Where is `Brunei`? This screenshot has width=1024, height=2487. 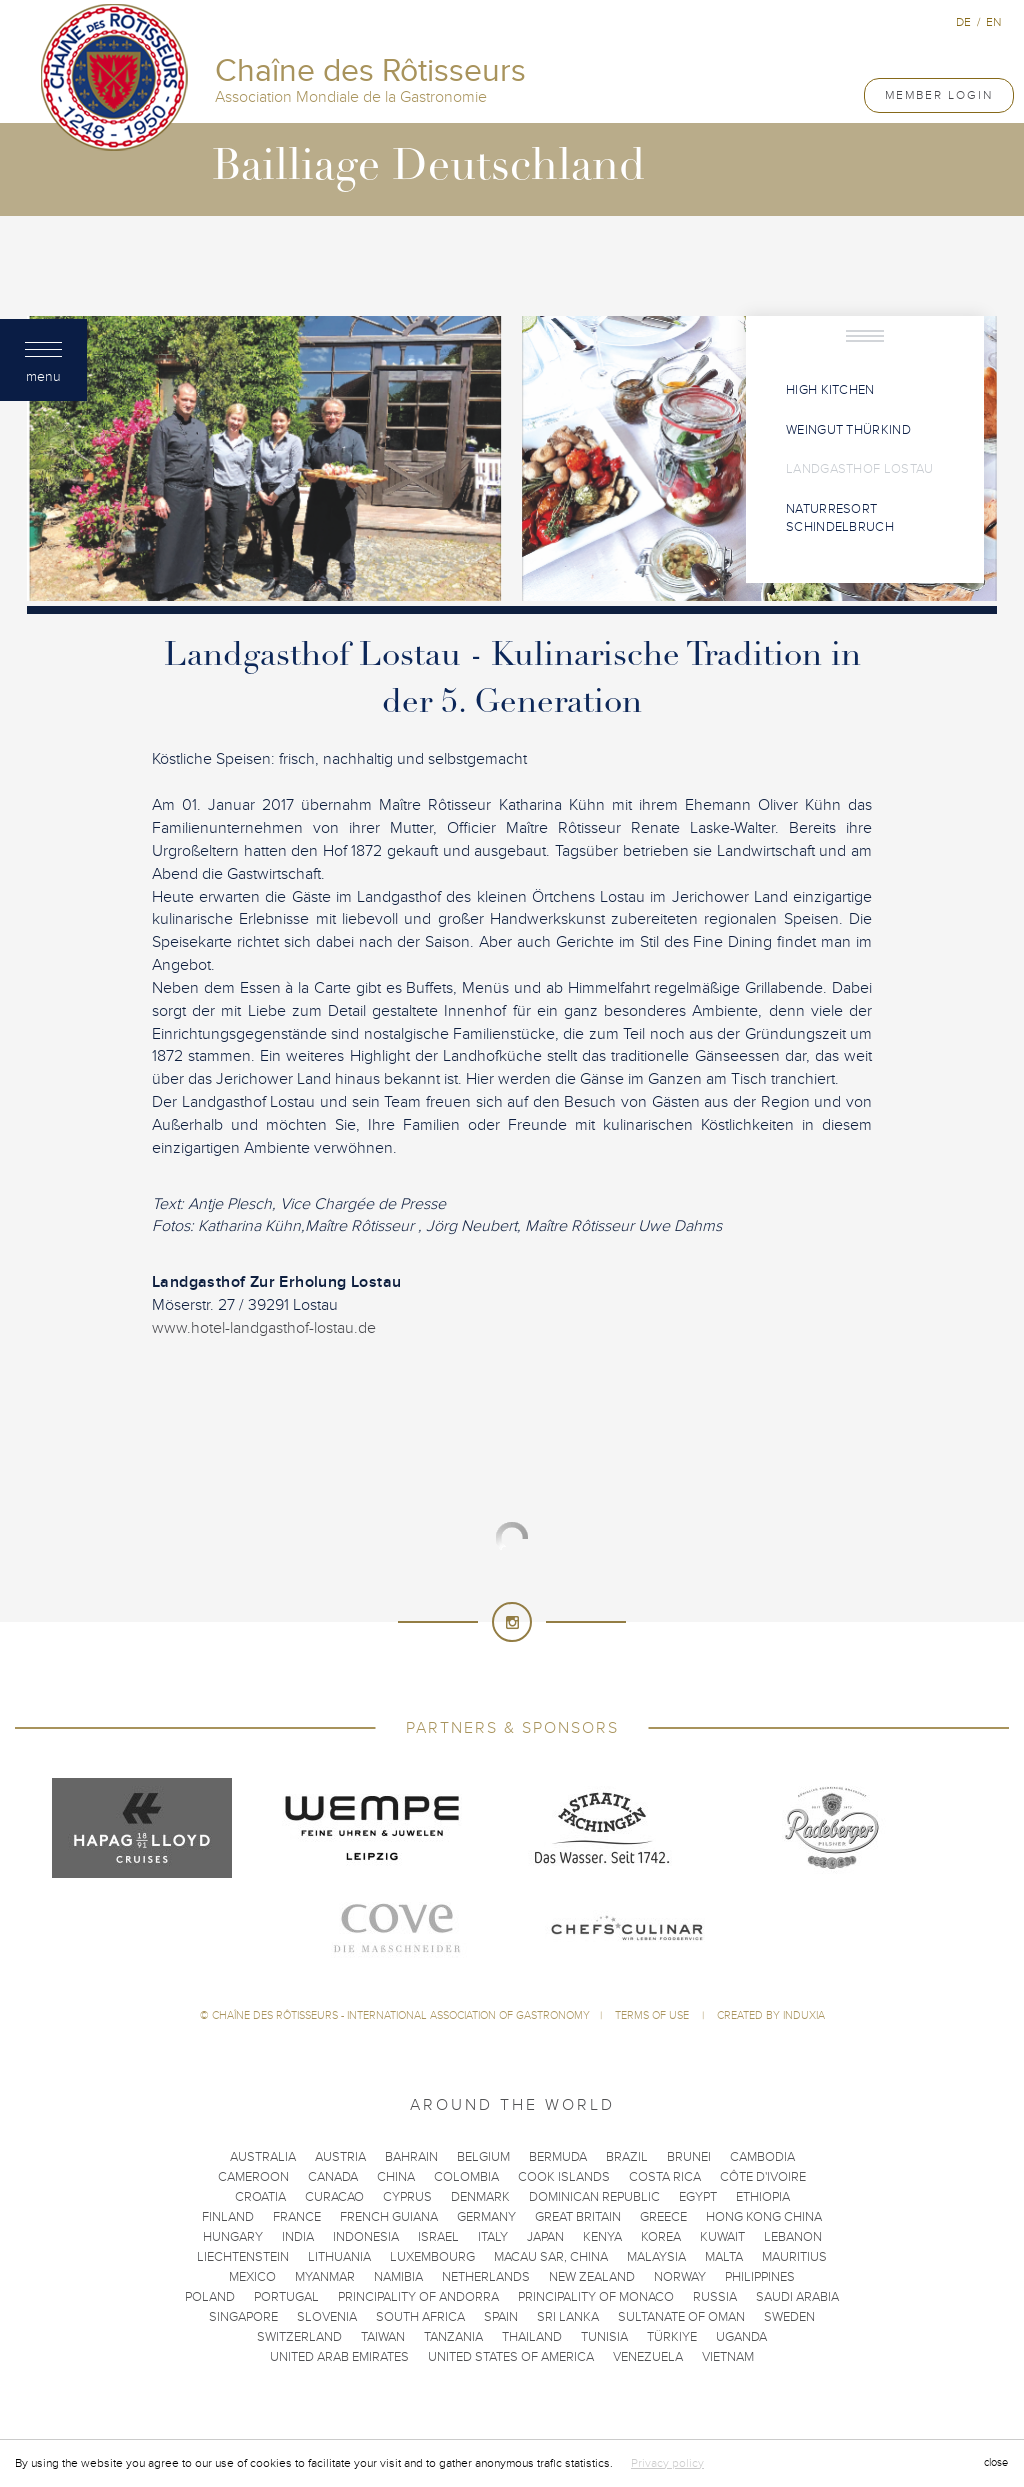
Brunei is located at coordinates (689, 2157).